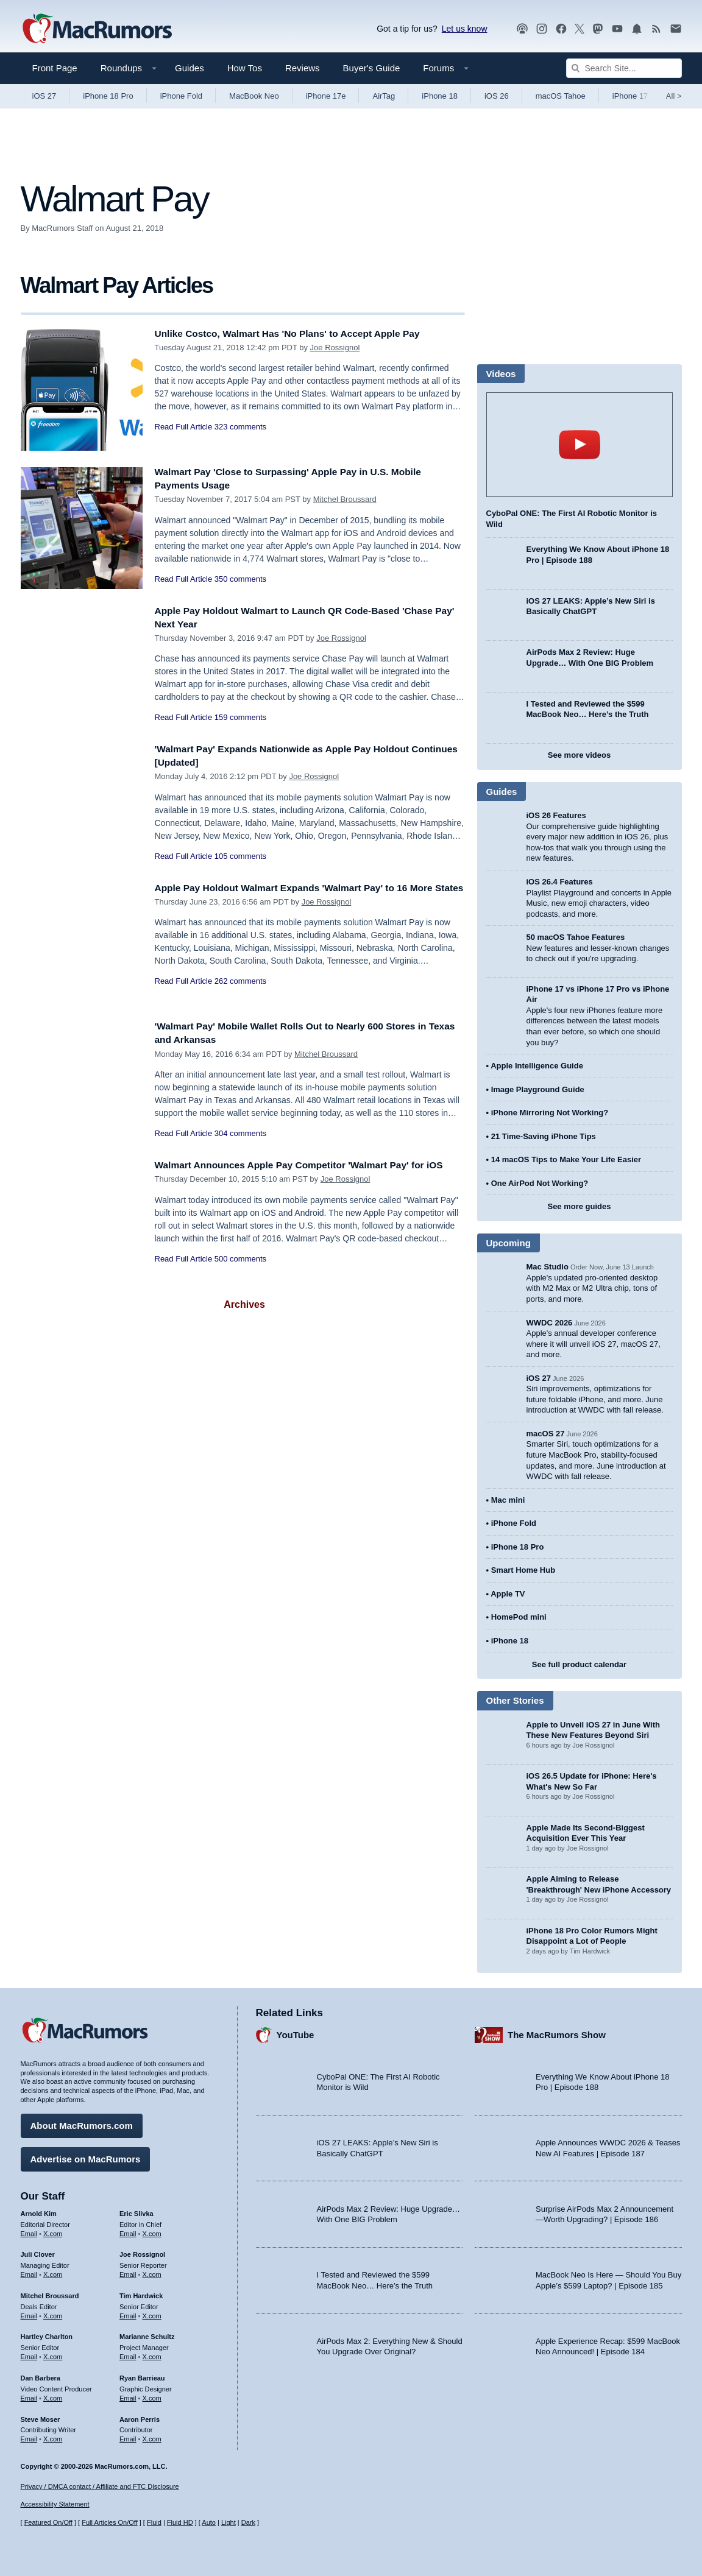 The image size is (702, 2576). What do you see at coordinates (152, 2436) in the screenshot?
I see `X.com [Follow Aaron Perris on X.com]` at bounding box center [152, 2436].